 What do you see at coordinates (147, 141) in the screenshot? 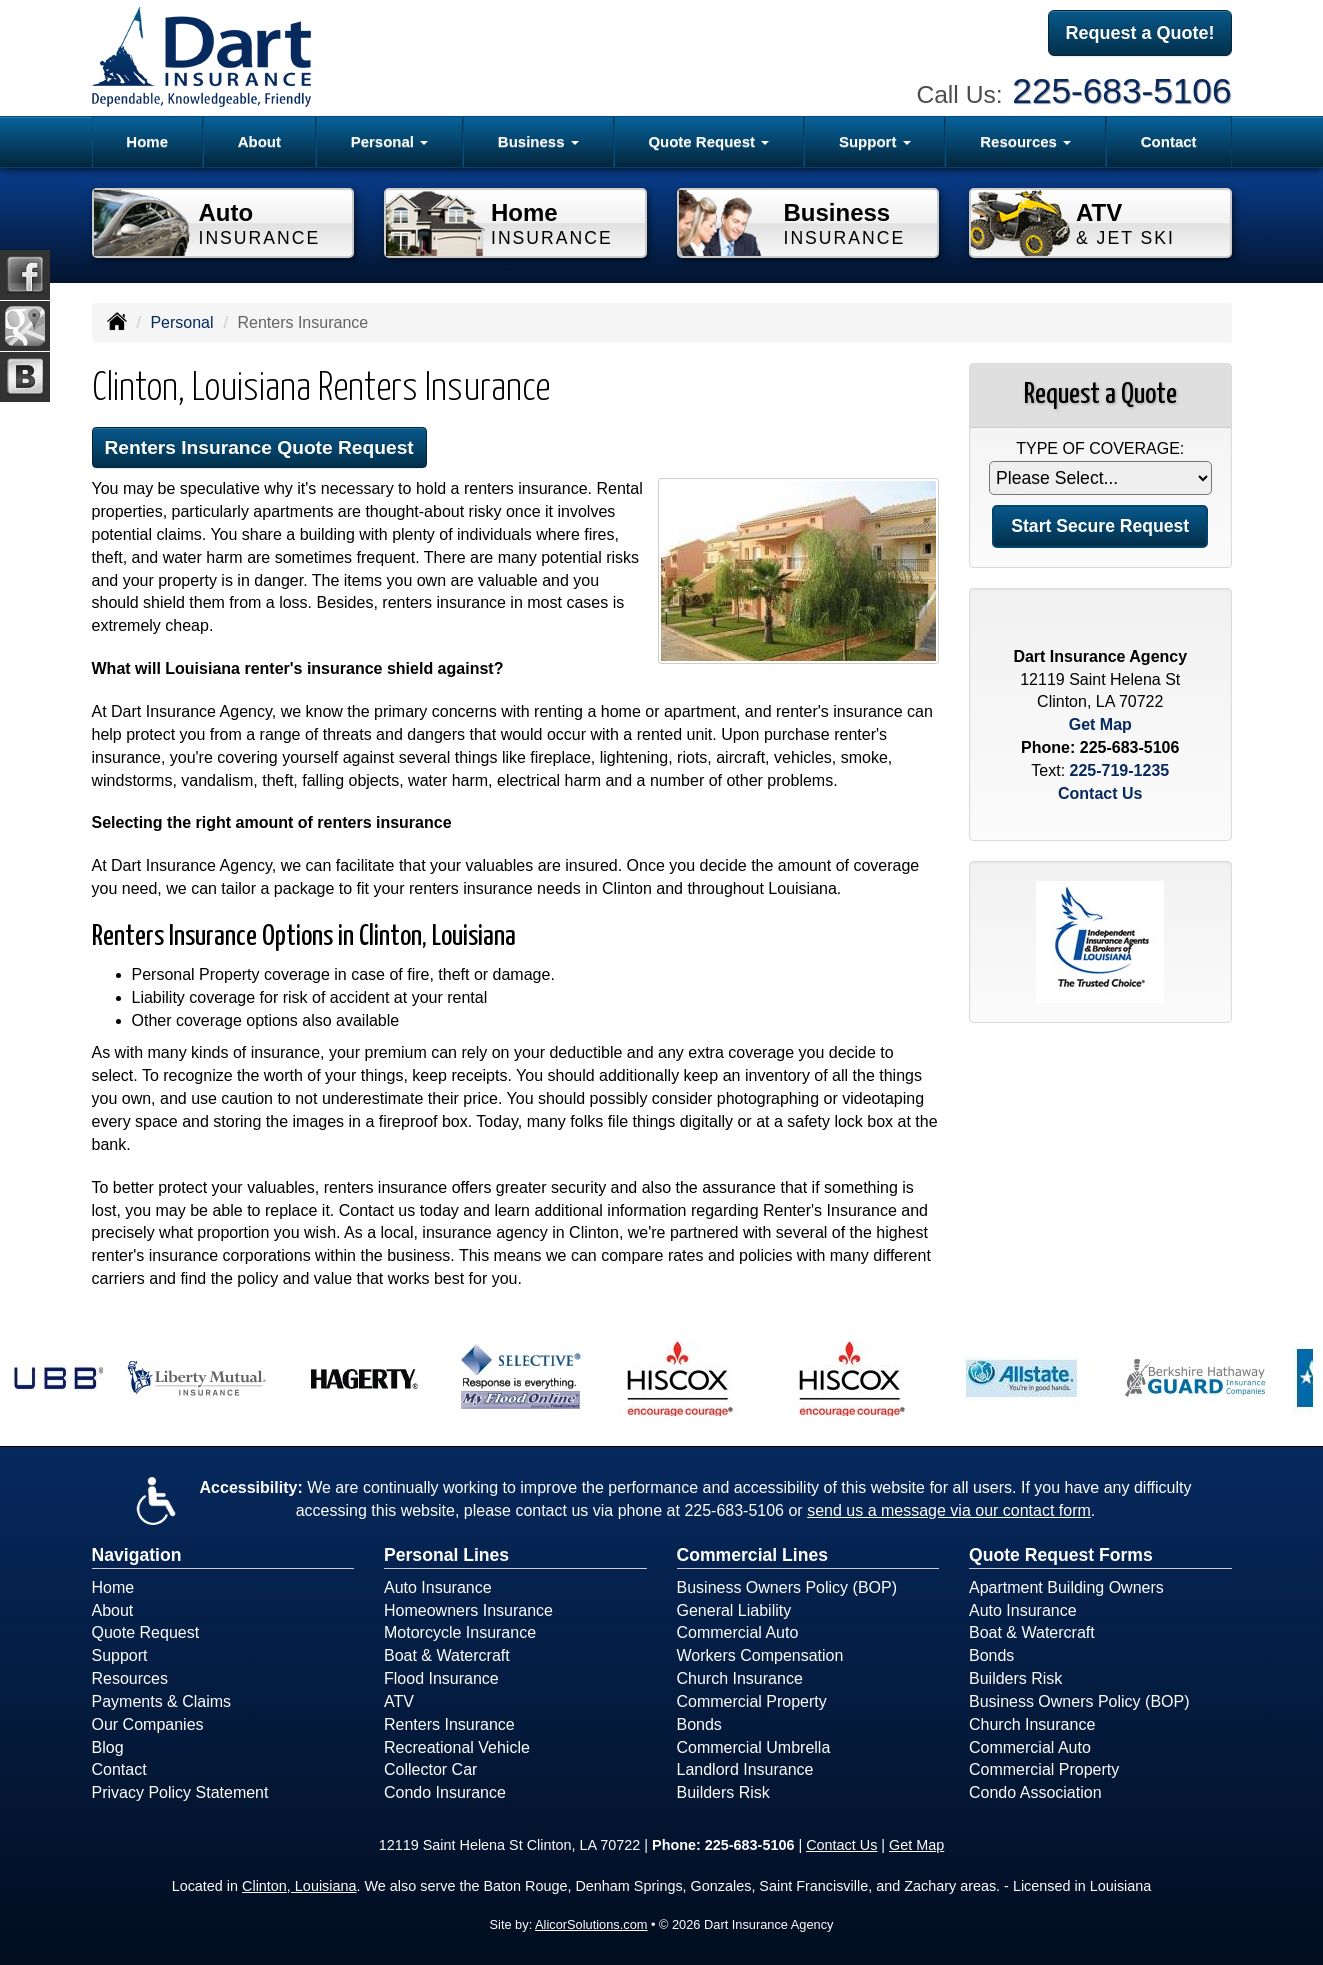
I see `Home` at bounding box center [147, 141].